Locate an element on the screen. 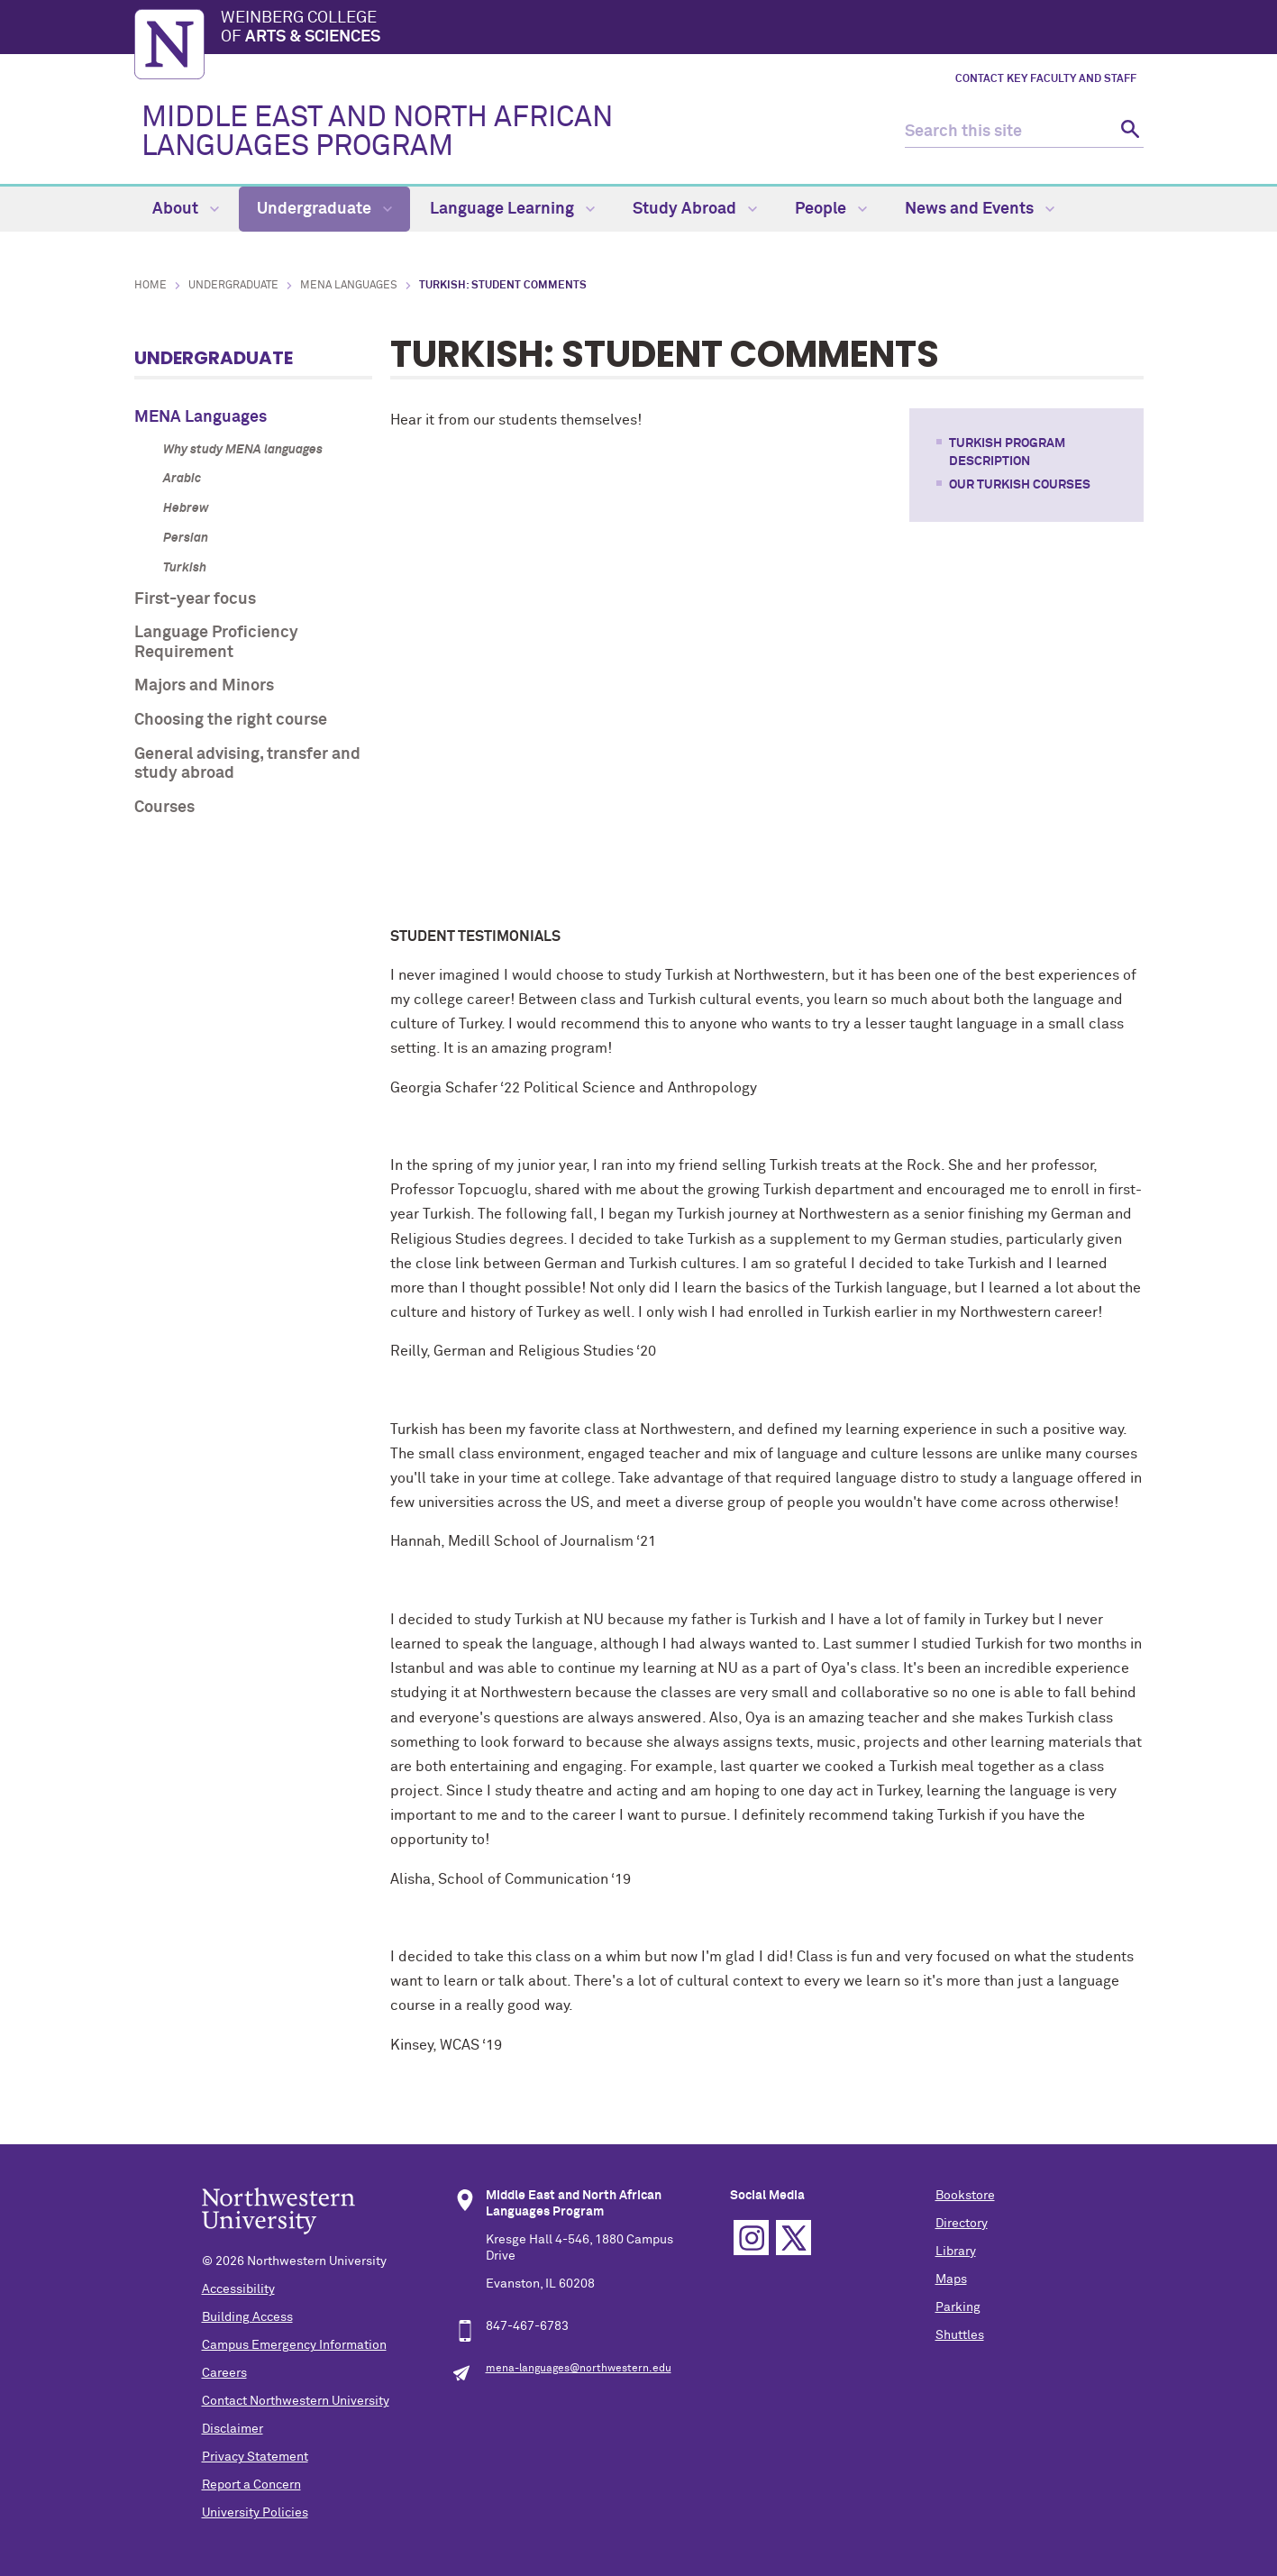  Language Learning is located at coordinates (512, 209).